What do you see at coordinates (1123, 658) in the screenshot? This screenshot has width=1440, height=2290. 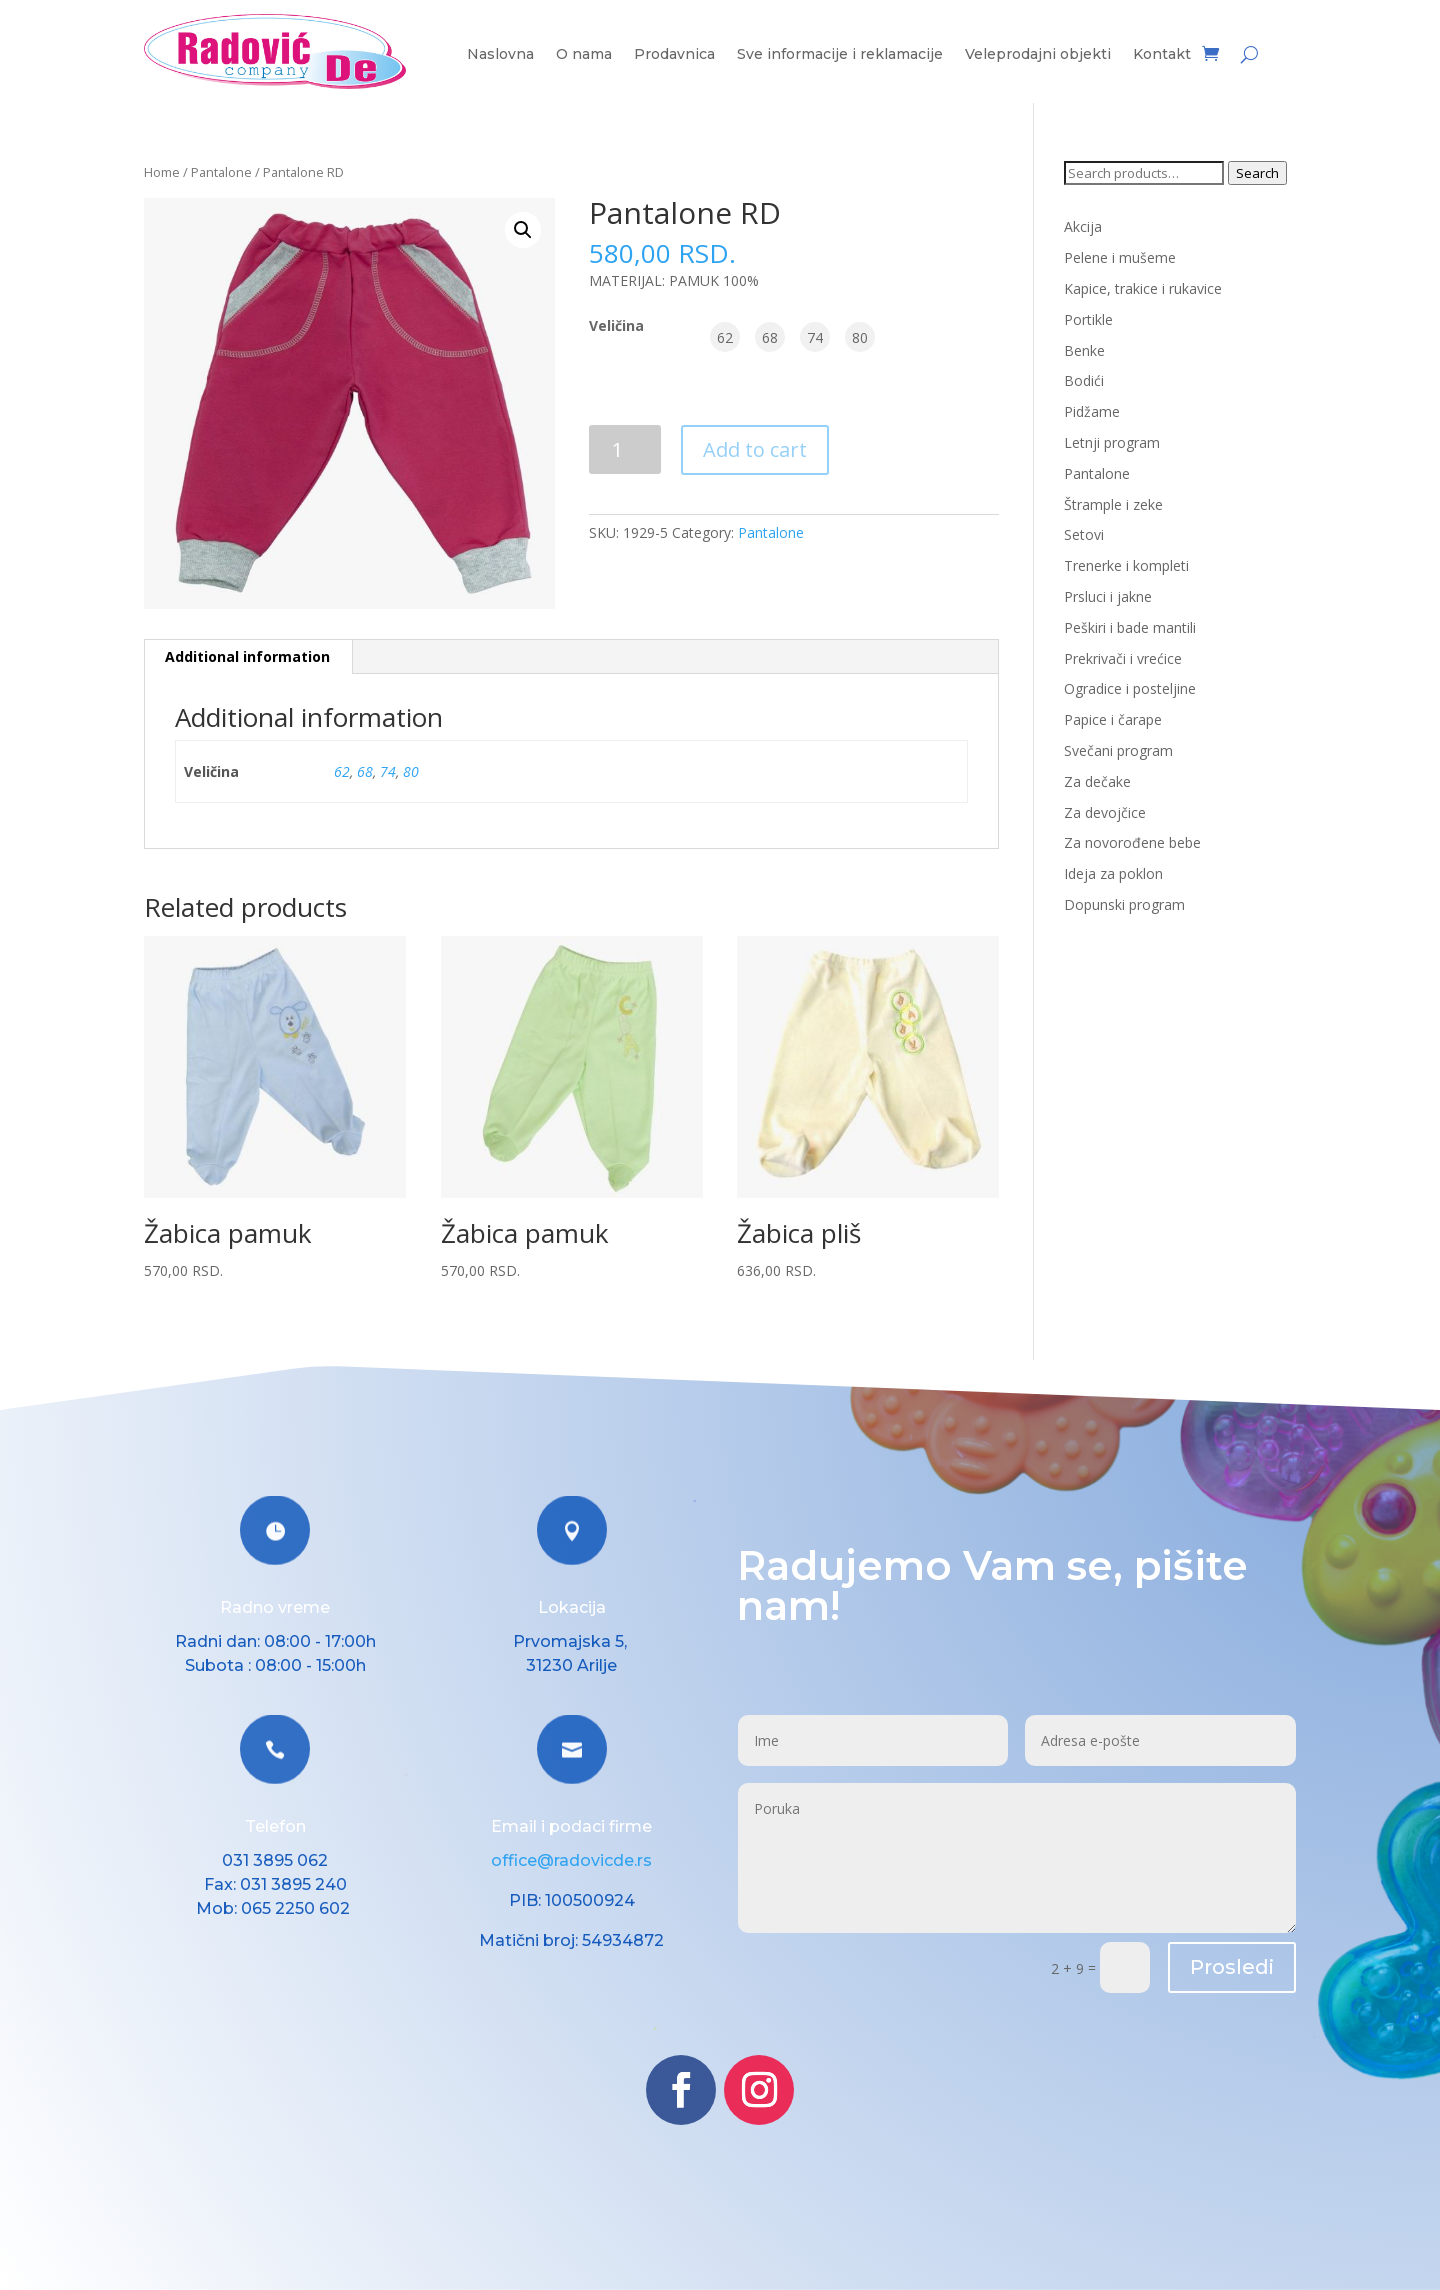 I see `Prekrivači i vrećice` at bounding box center [1123, 658].